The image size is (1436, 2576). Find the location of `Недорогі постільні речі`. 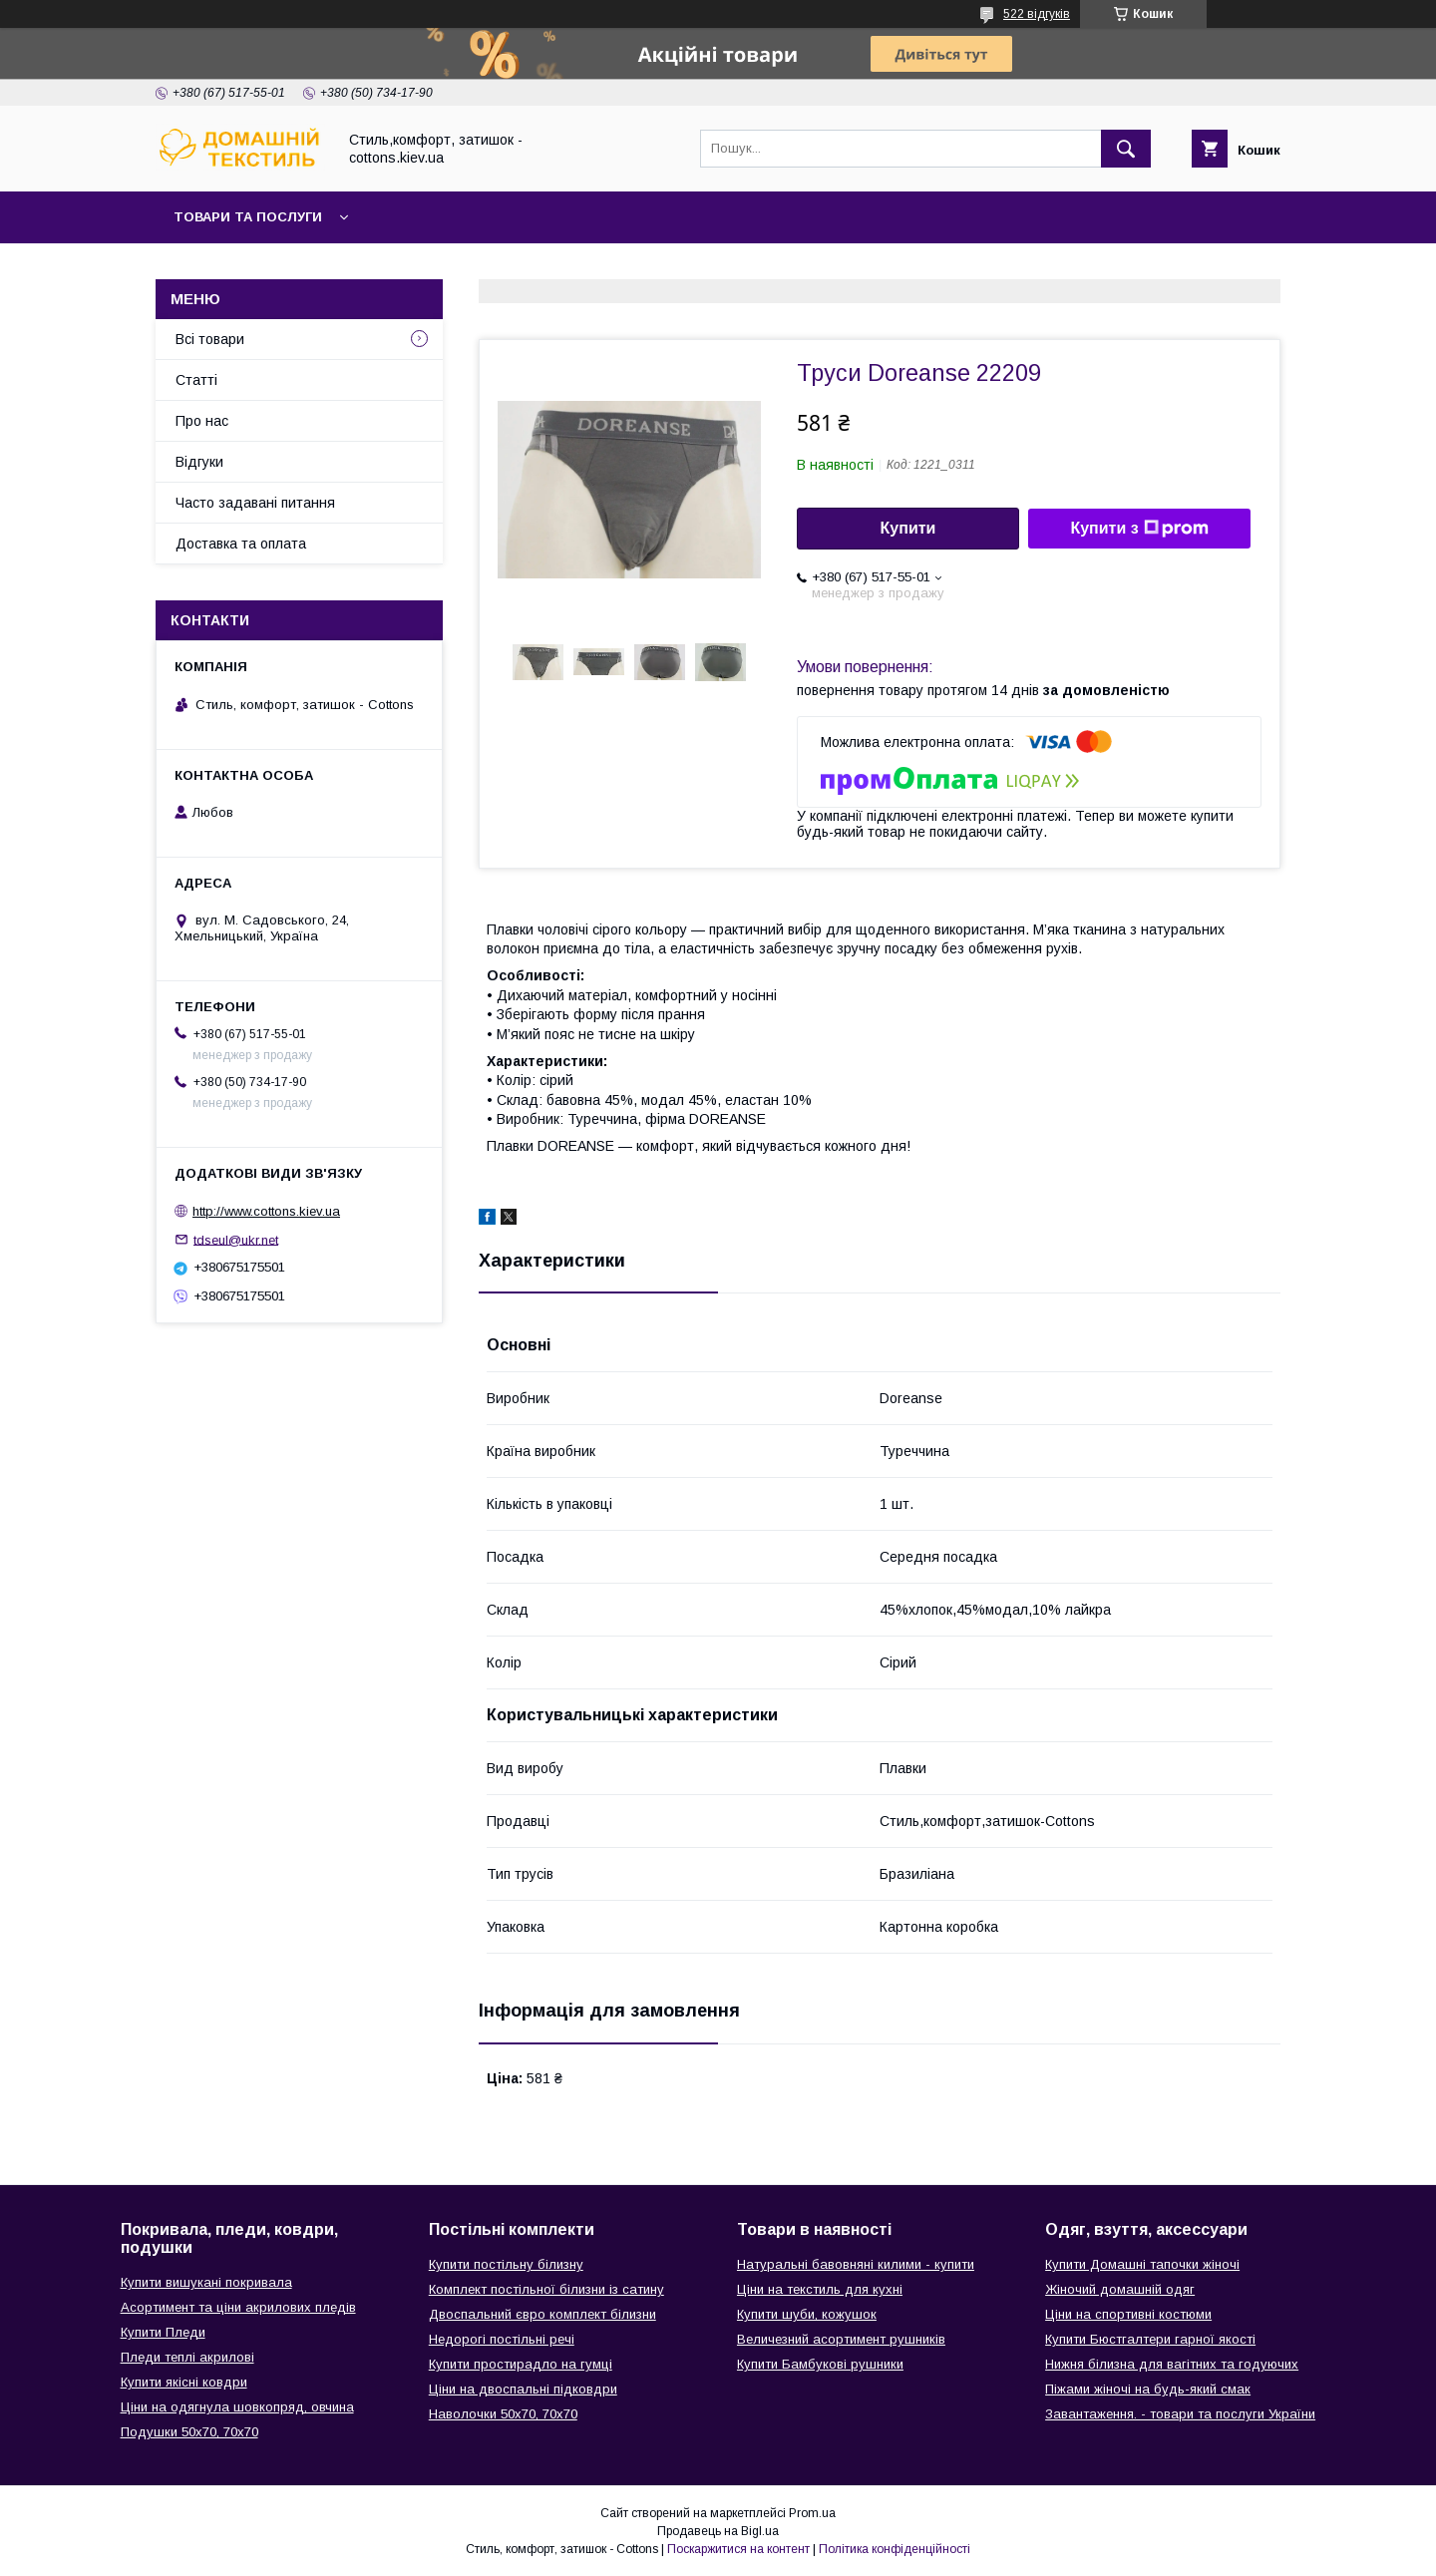

Недорогі постільні речі is located at coordinates (501, 2339).